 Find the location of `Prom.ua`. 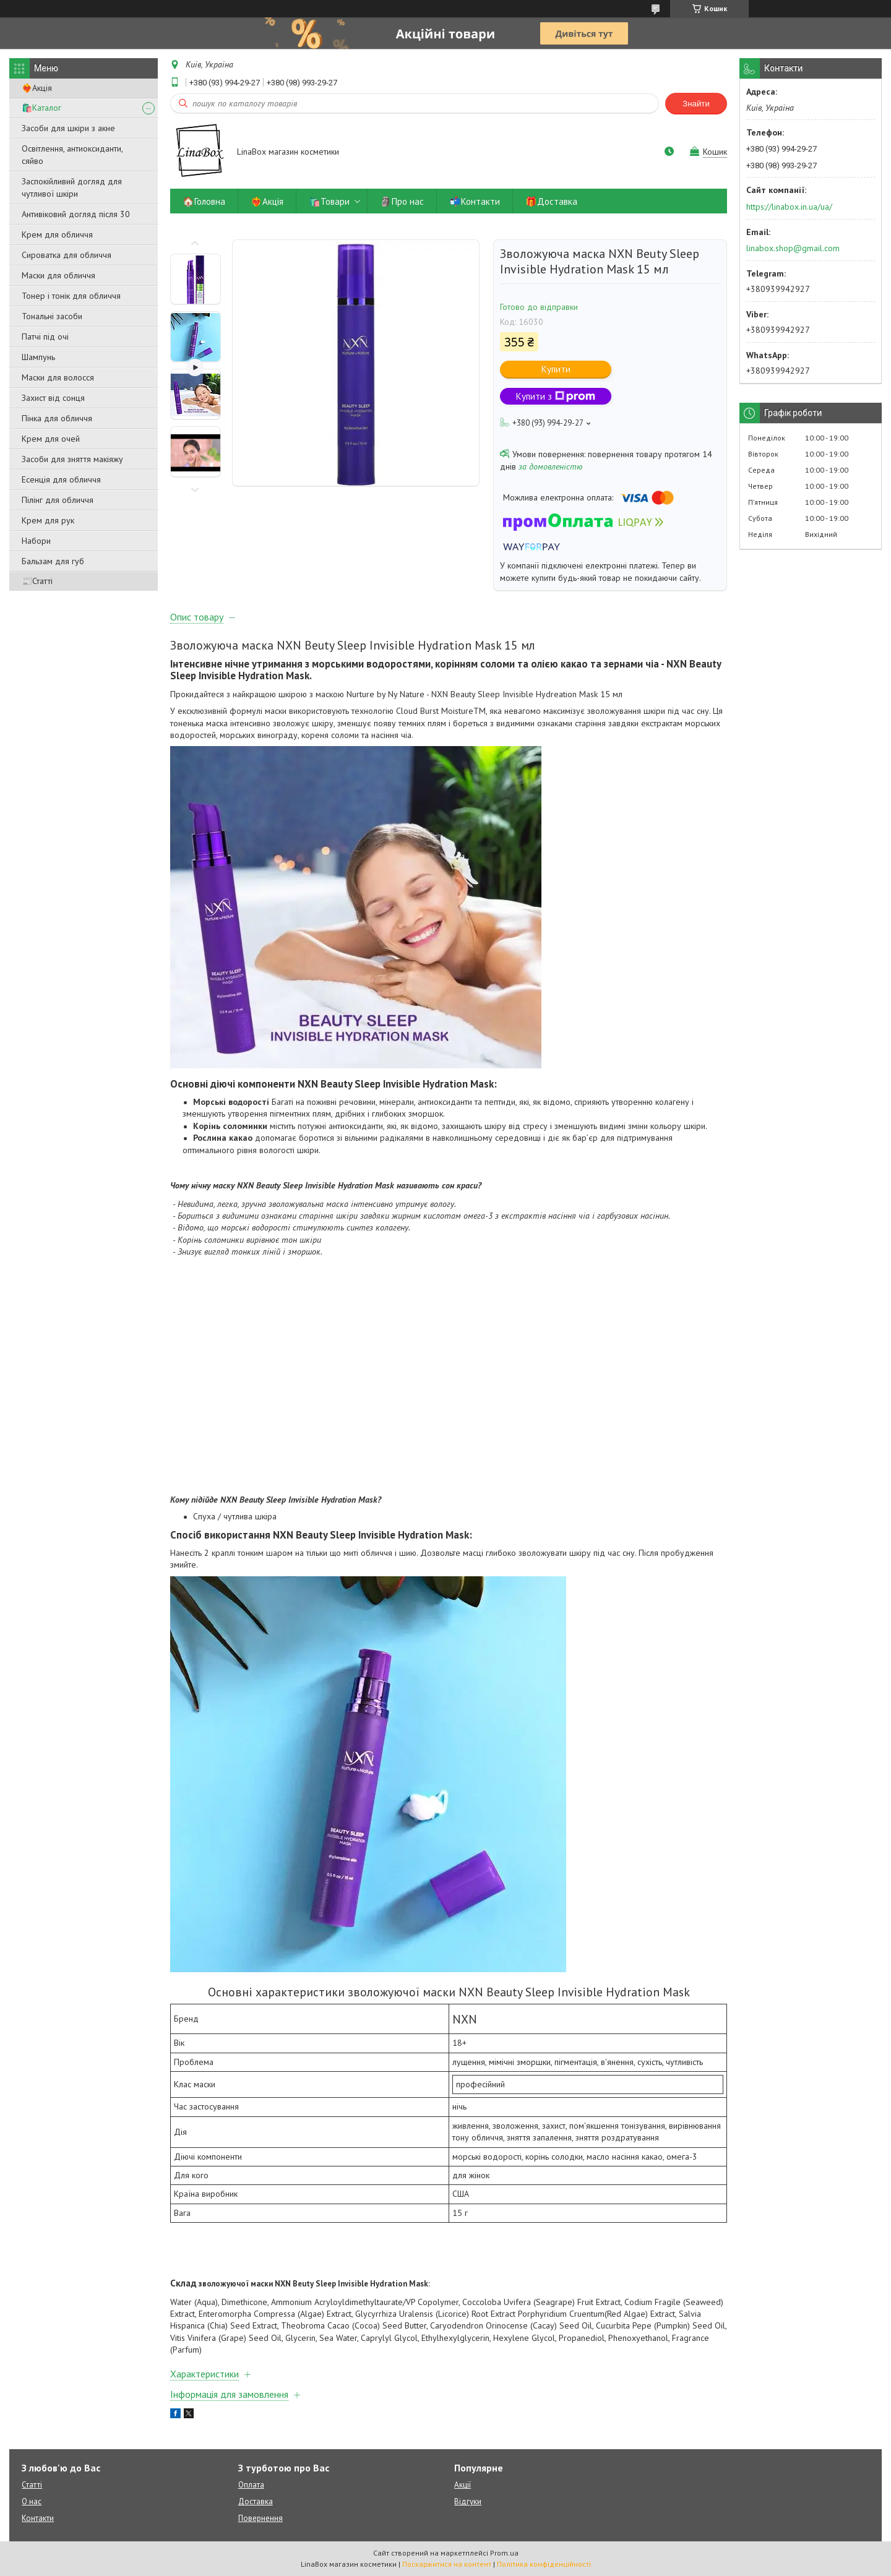

Prom.ua is located at coordinates (504, 2552).